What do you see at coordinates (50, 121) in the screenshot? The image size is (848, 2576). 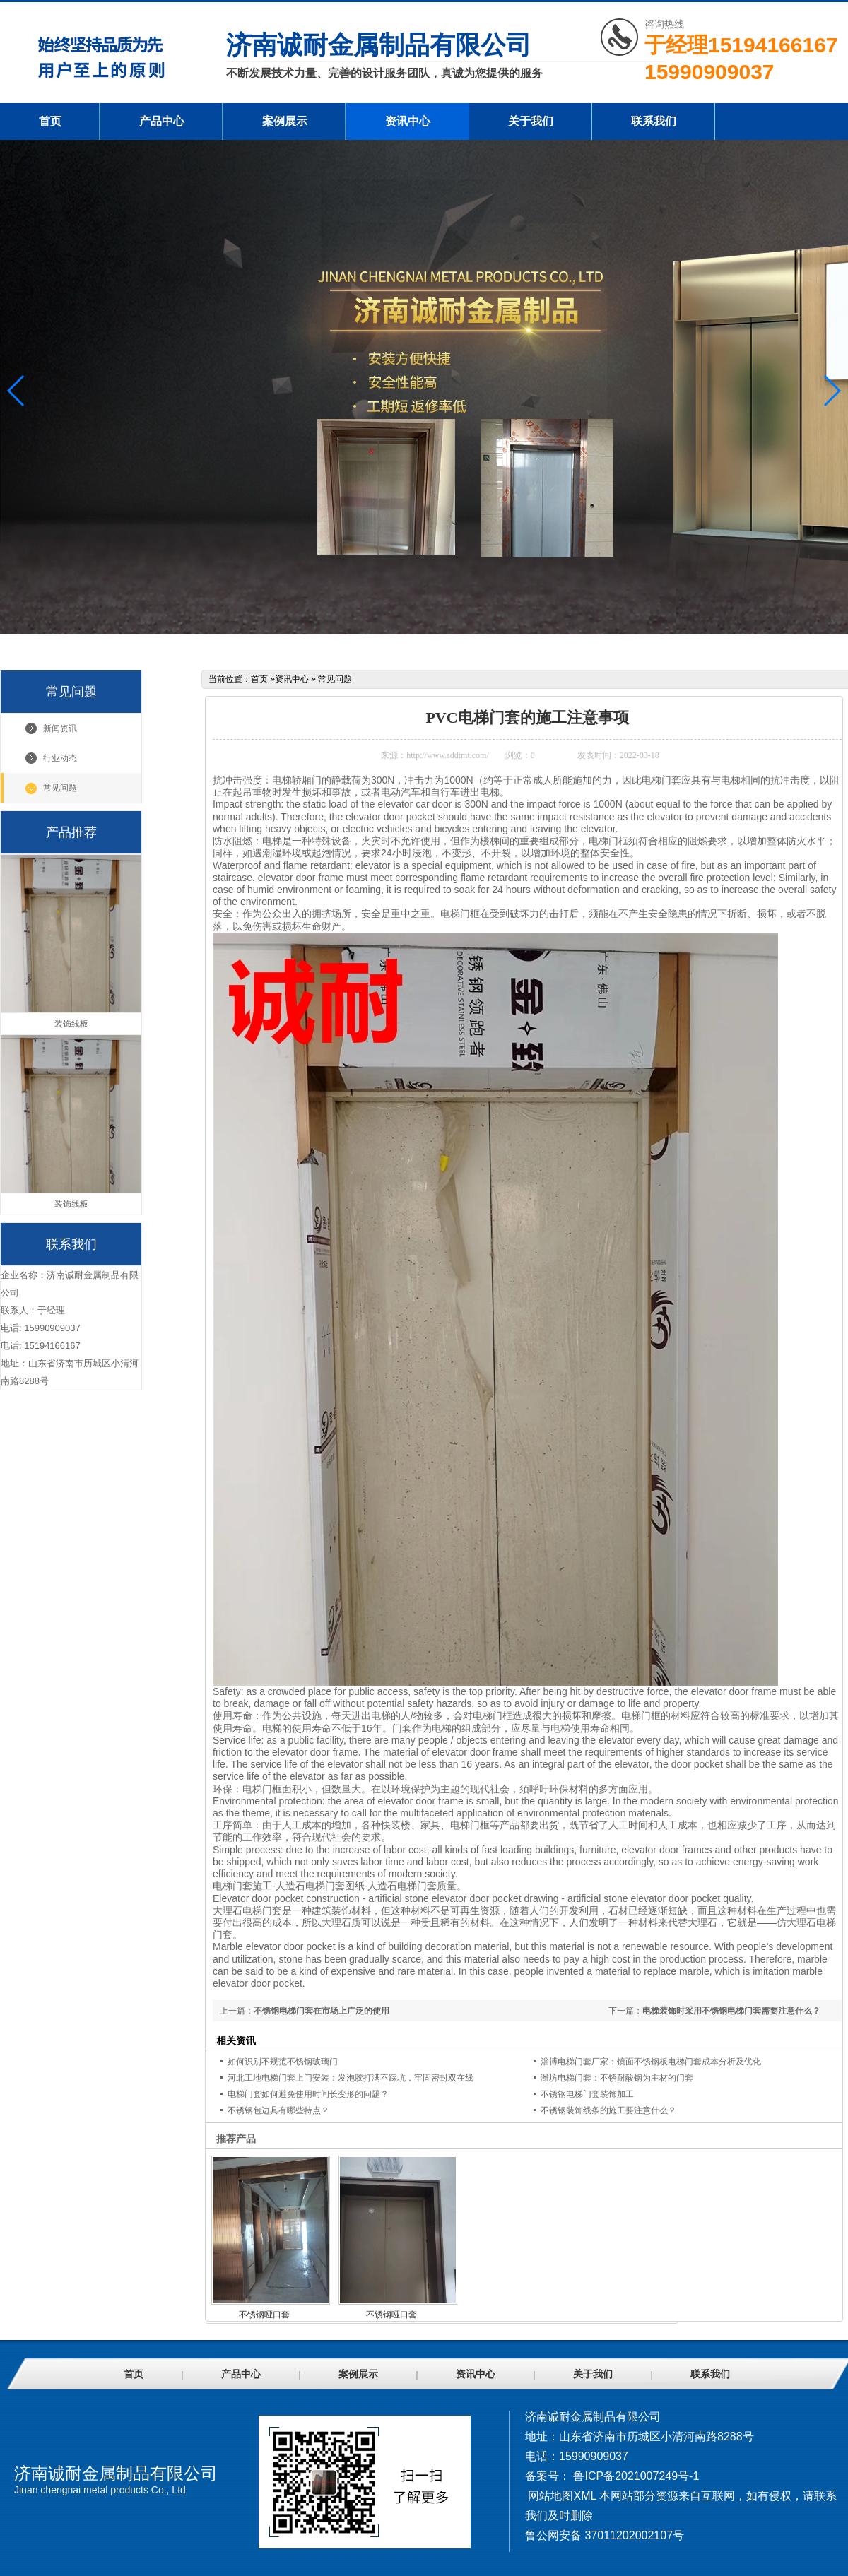 I see `首页` at bounding box center [50, 121].